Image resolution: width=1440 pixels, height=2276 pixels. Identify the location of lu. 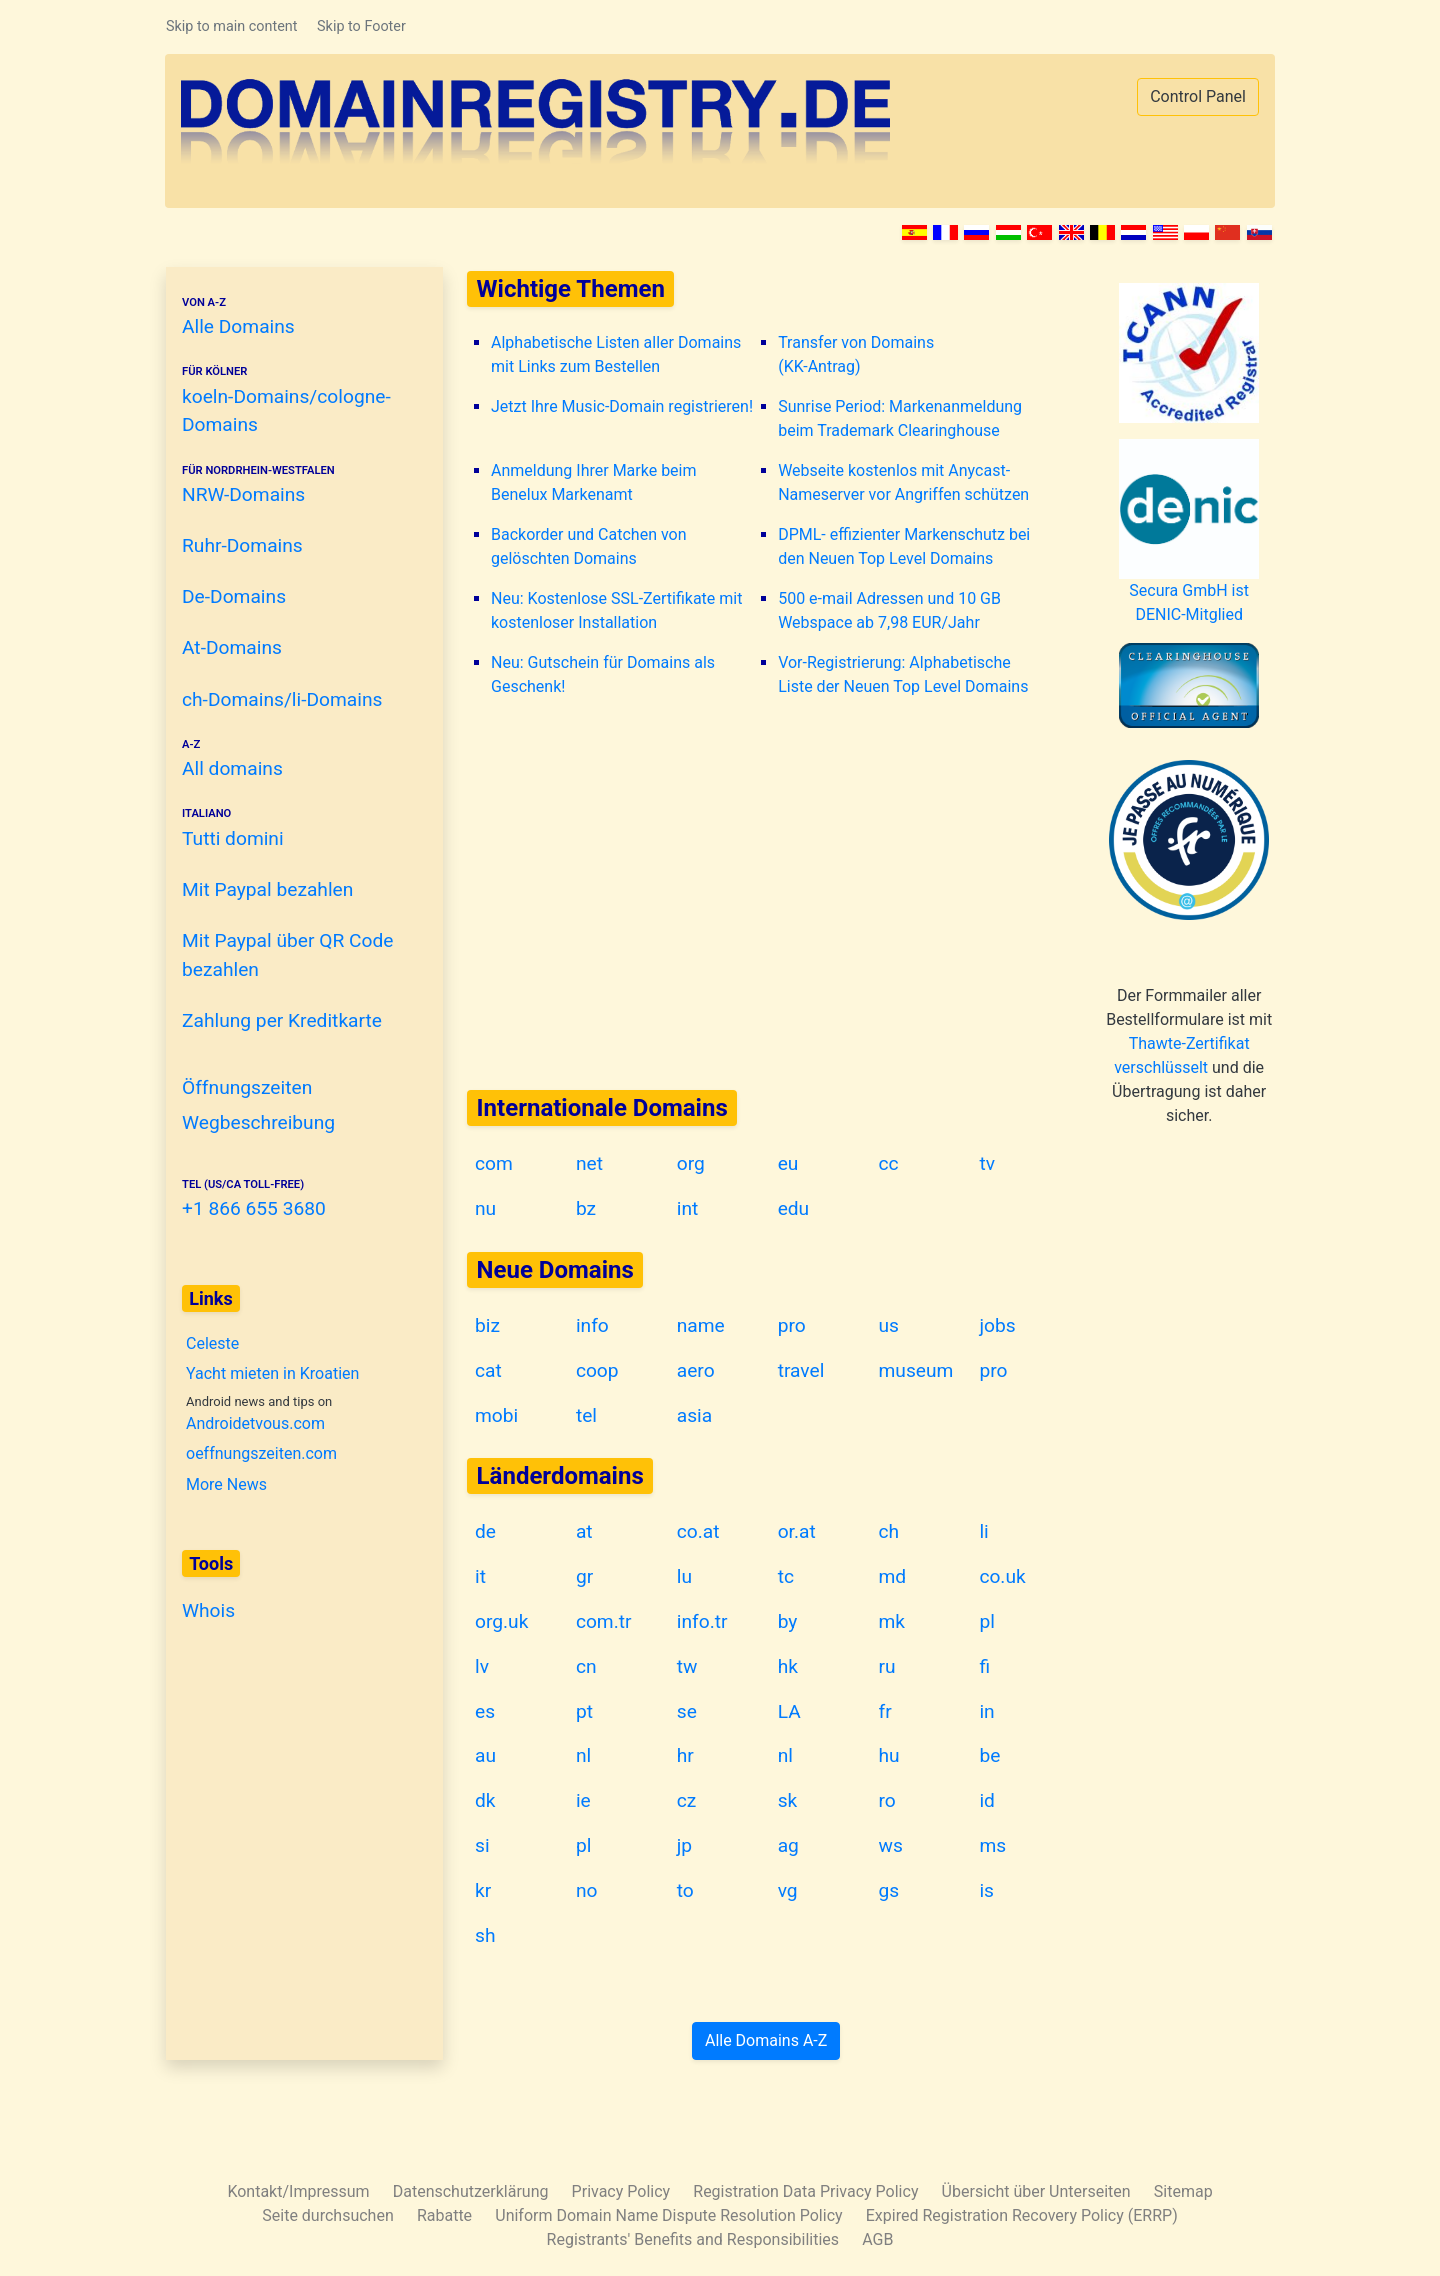
(684, 1576).